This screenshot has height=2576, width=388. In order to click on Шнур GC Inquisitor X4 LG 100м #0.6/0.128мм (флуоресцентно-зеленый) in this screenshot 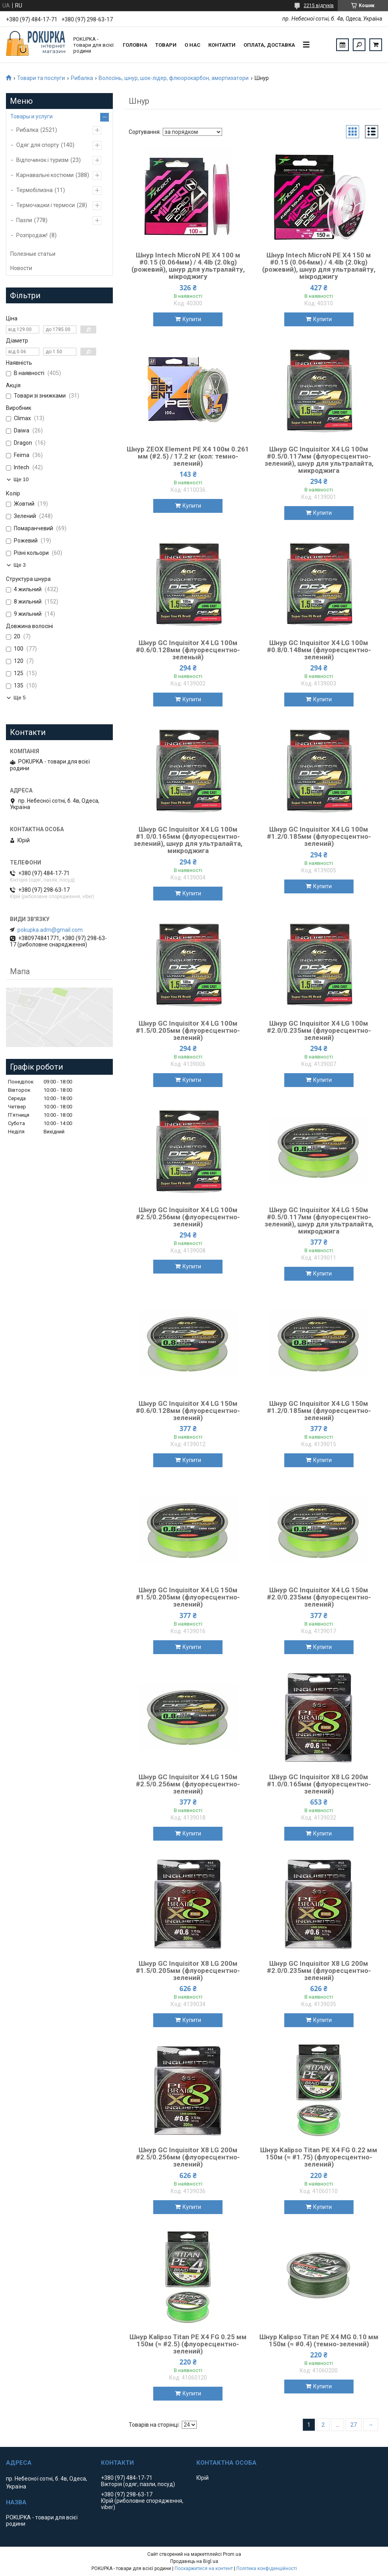, I will do `click(188, 650)`.